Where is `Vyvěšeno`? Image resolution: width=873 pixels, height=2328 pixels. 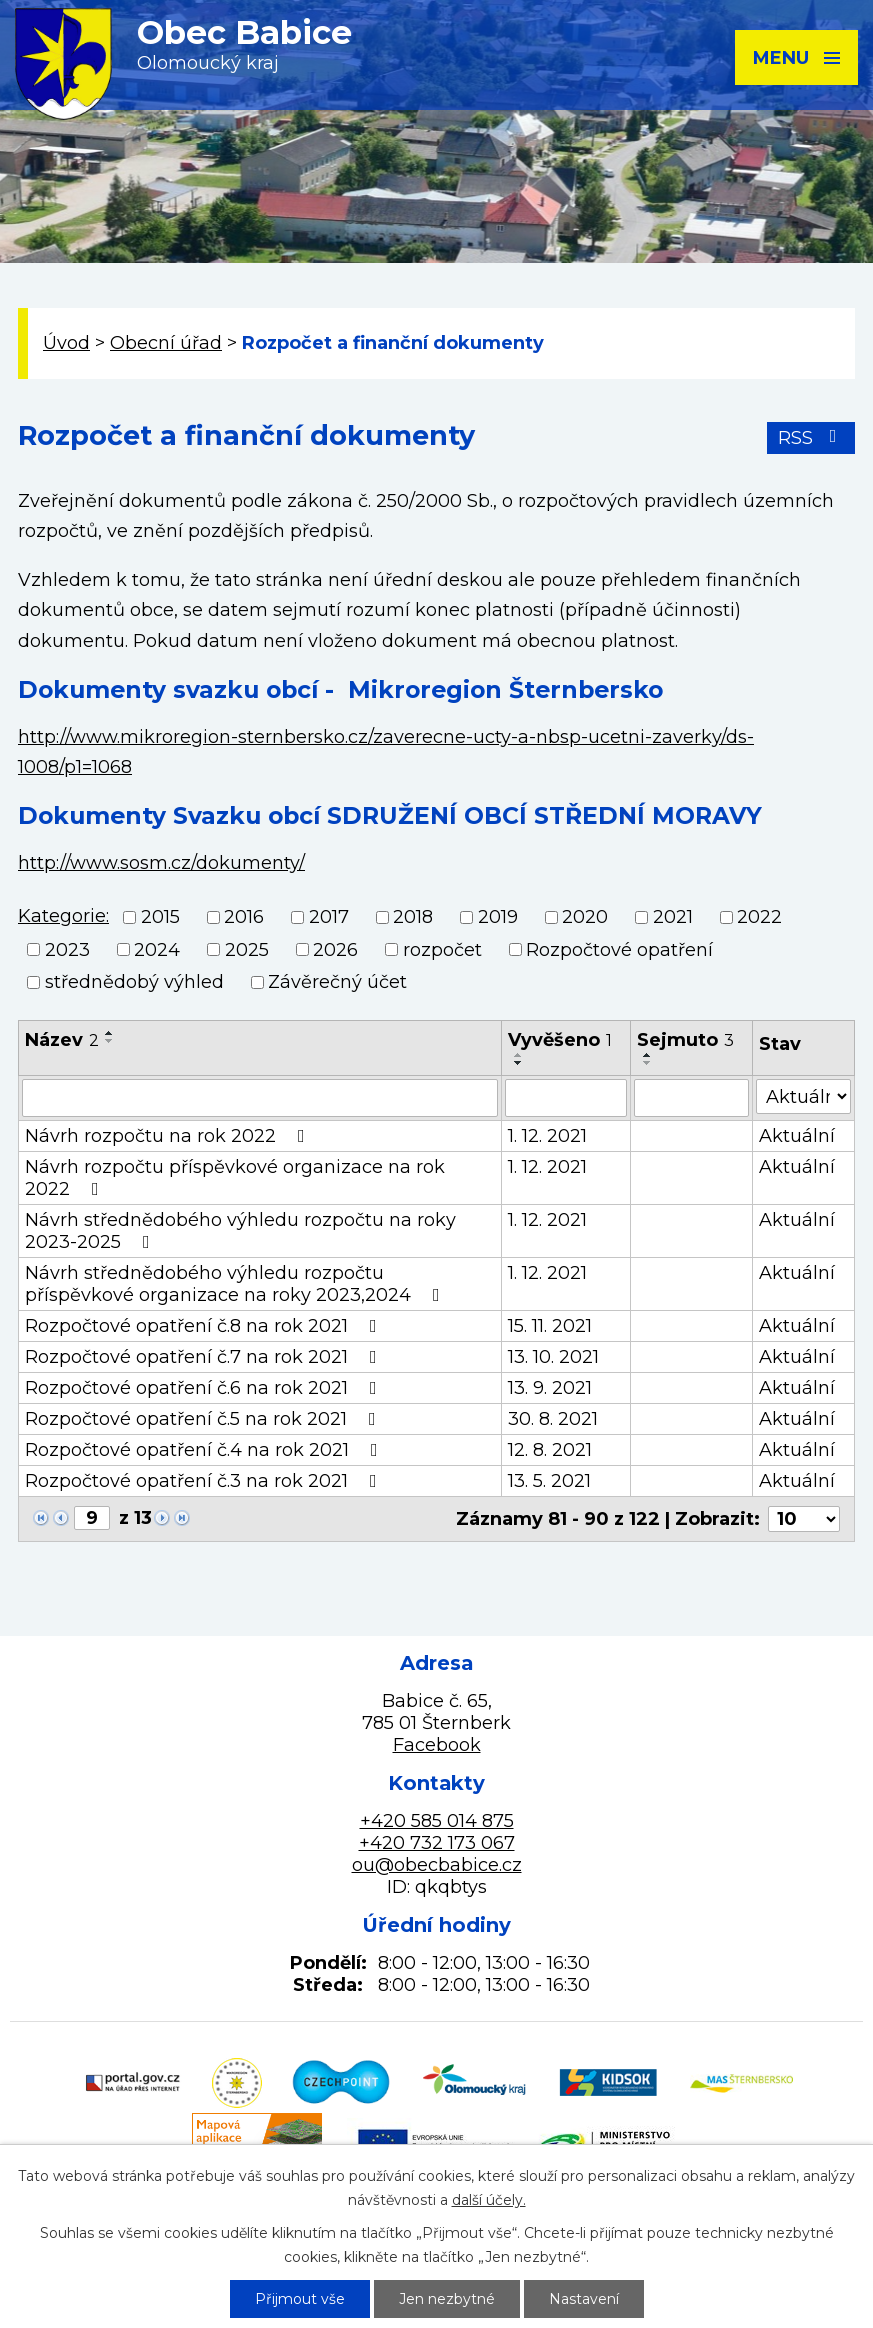 Vyvěšeno is located at coordinates (560, 1040).